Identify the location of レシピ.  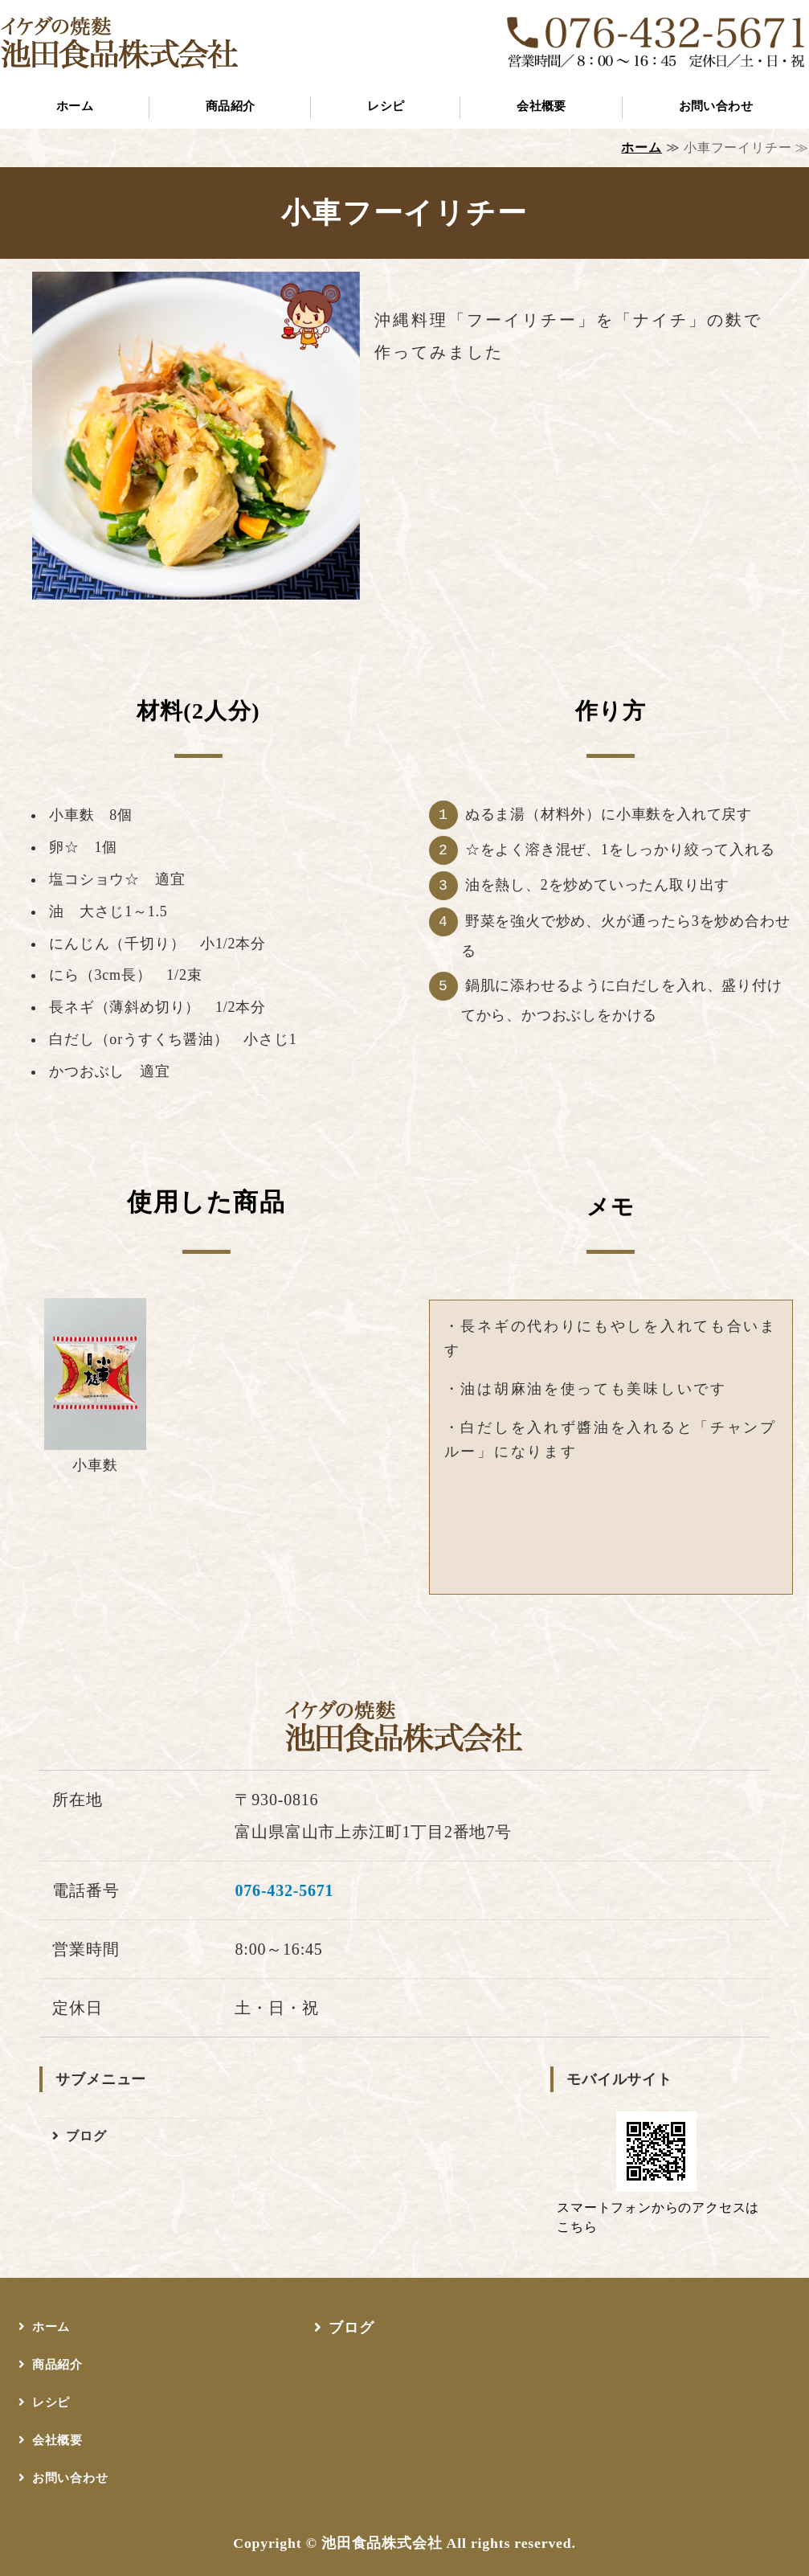
(385, 106).